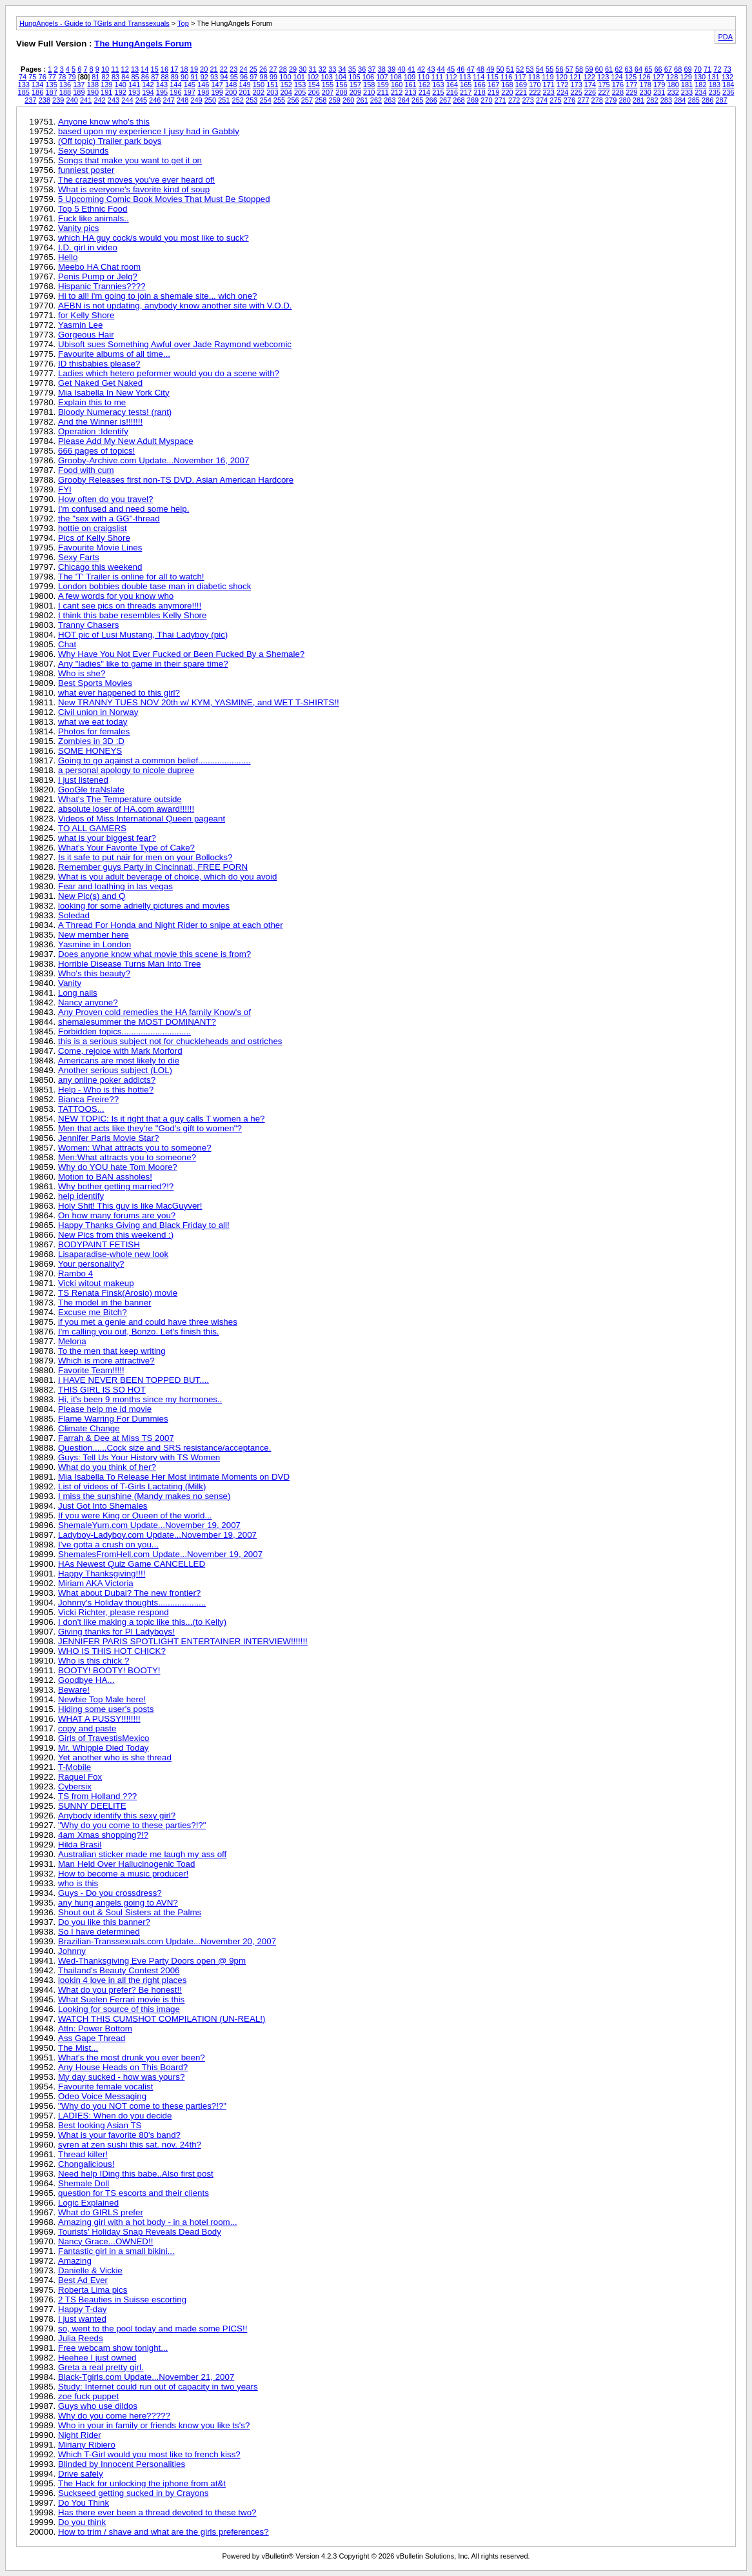 This screenshot has height=2576, width=752. I want to click on HOT pic of Lusi Mustang, Thai Ladyboy (pic), so click(143, 634).